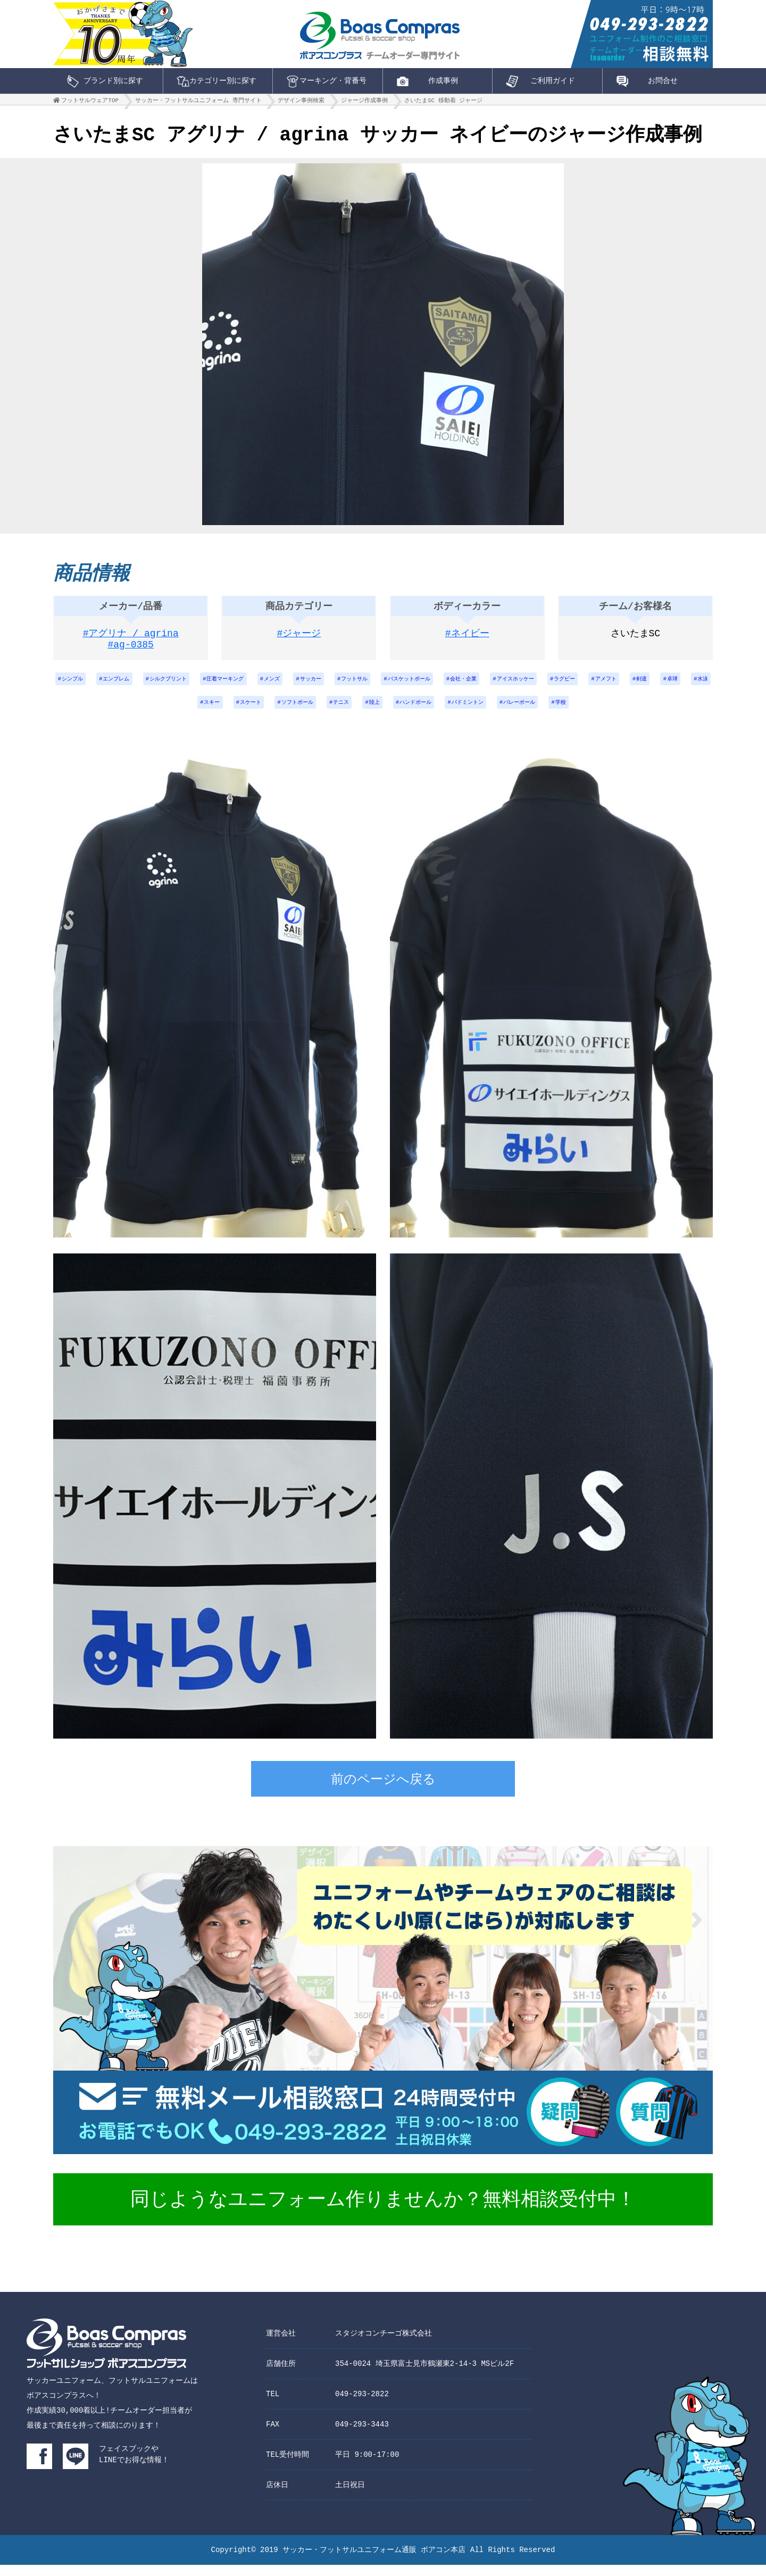 Image resolution: width=766 pixels, height=2576 pixels. What do you see at coordinates (364, 103) in the screenshot?
I see `ジャージ作成事例` at bounding box center [364, 103].